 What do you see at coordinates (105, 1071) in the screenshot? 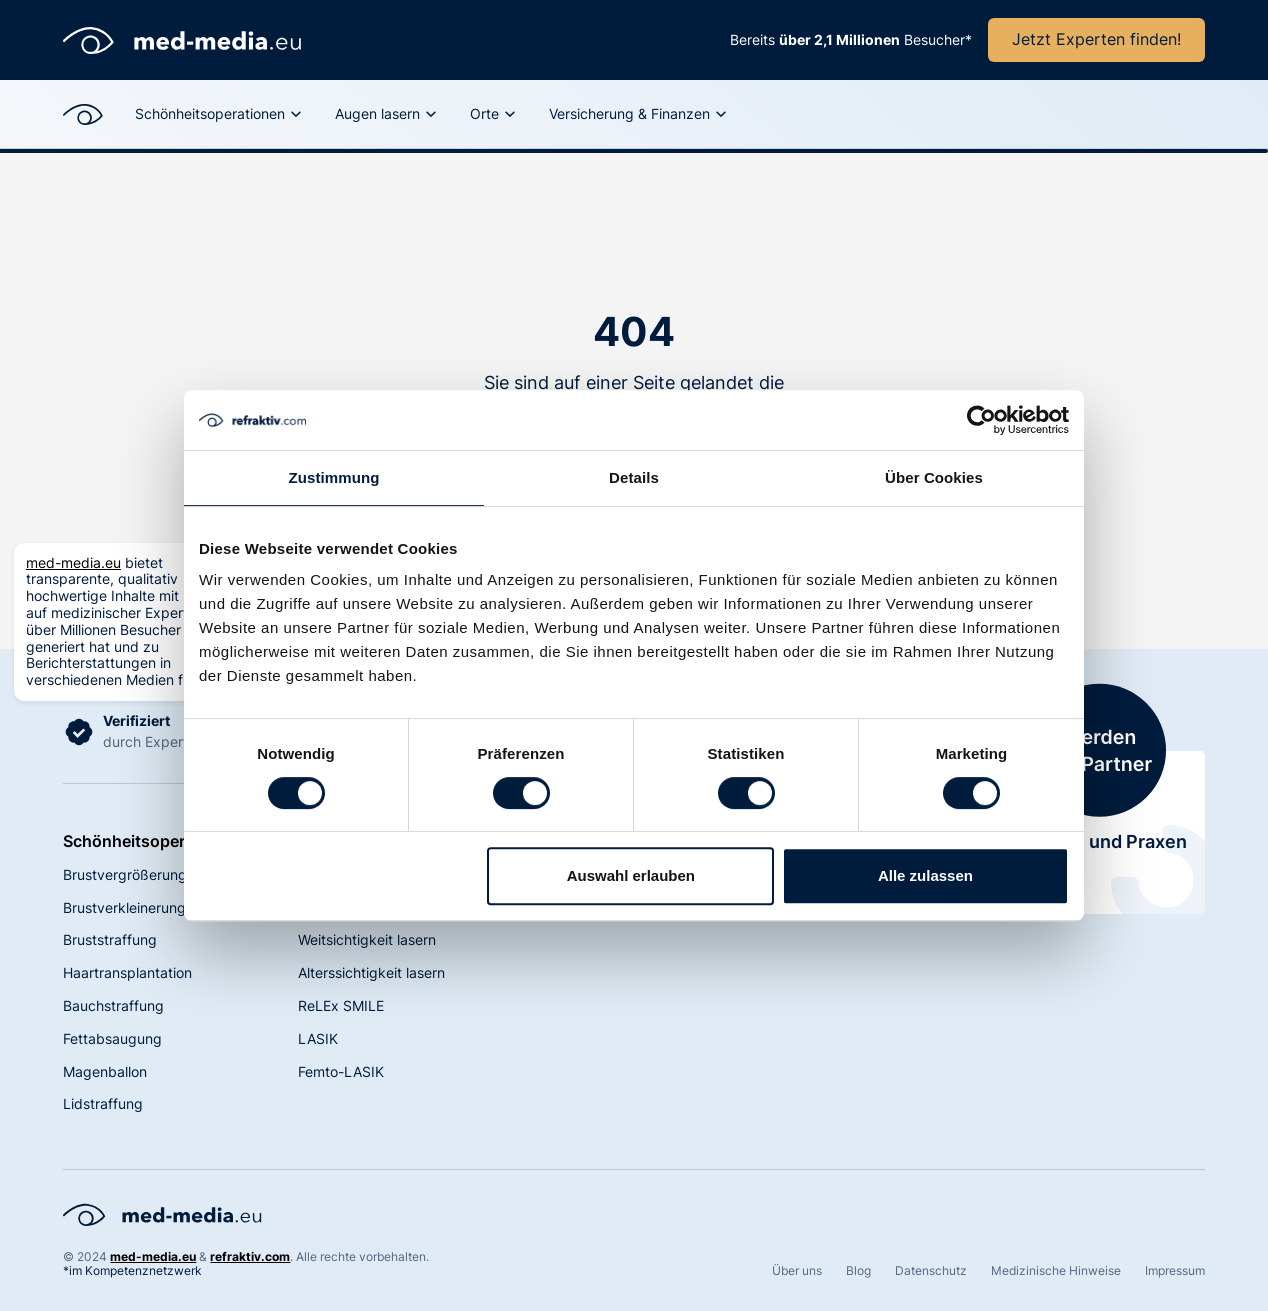
I see `Magenballon` at bounding box center [105, 1071].